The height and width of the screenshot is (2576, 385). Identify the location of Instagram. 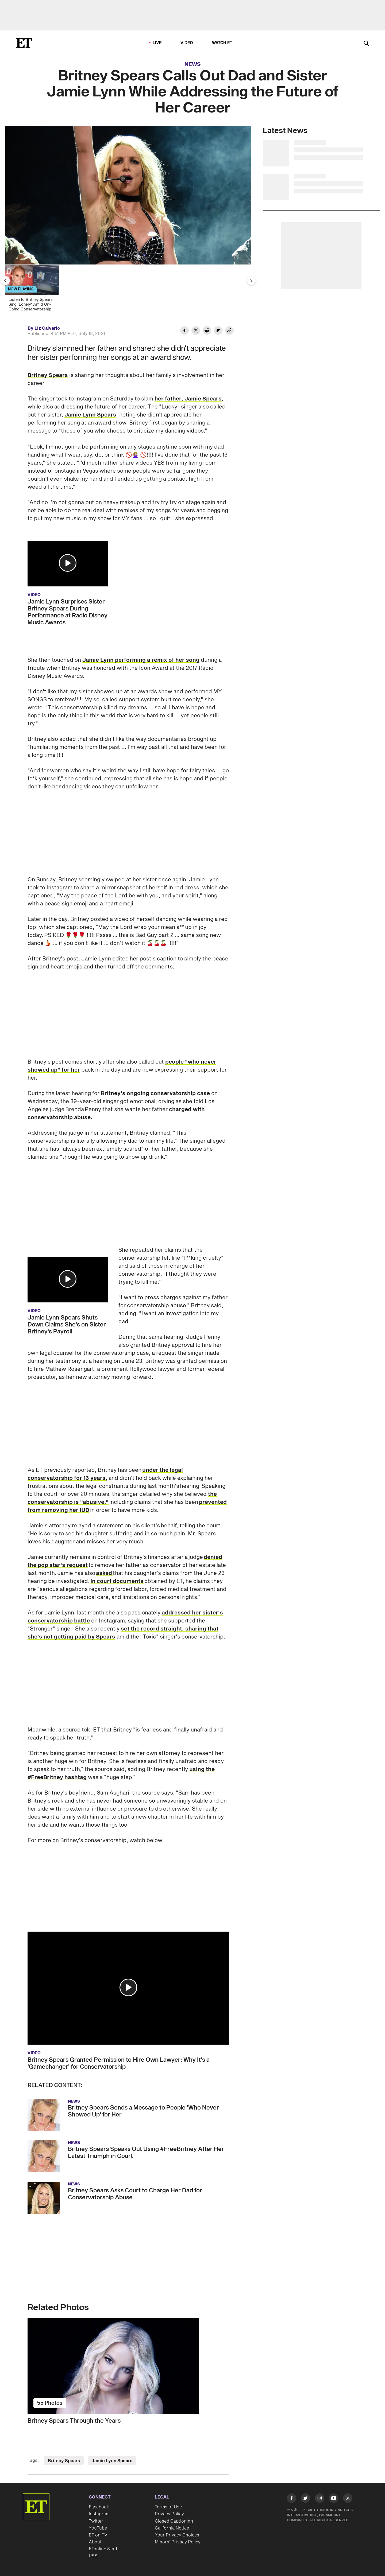
(99, 2514).